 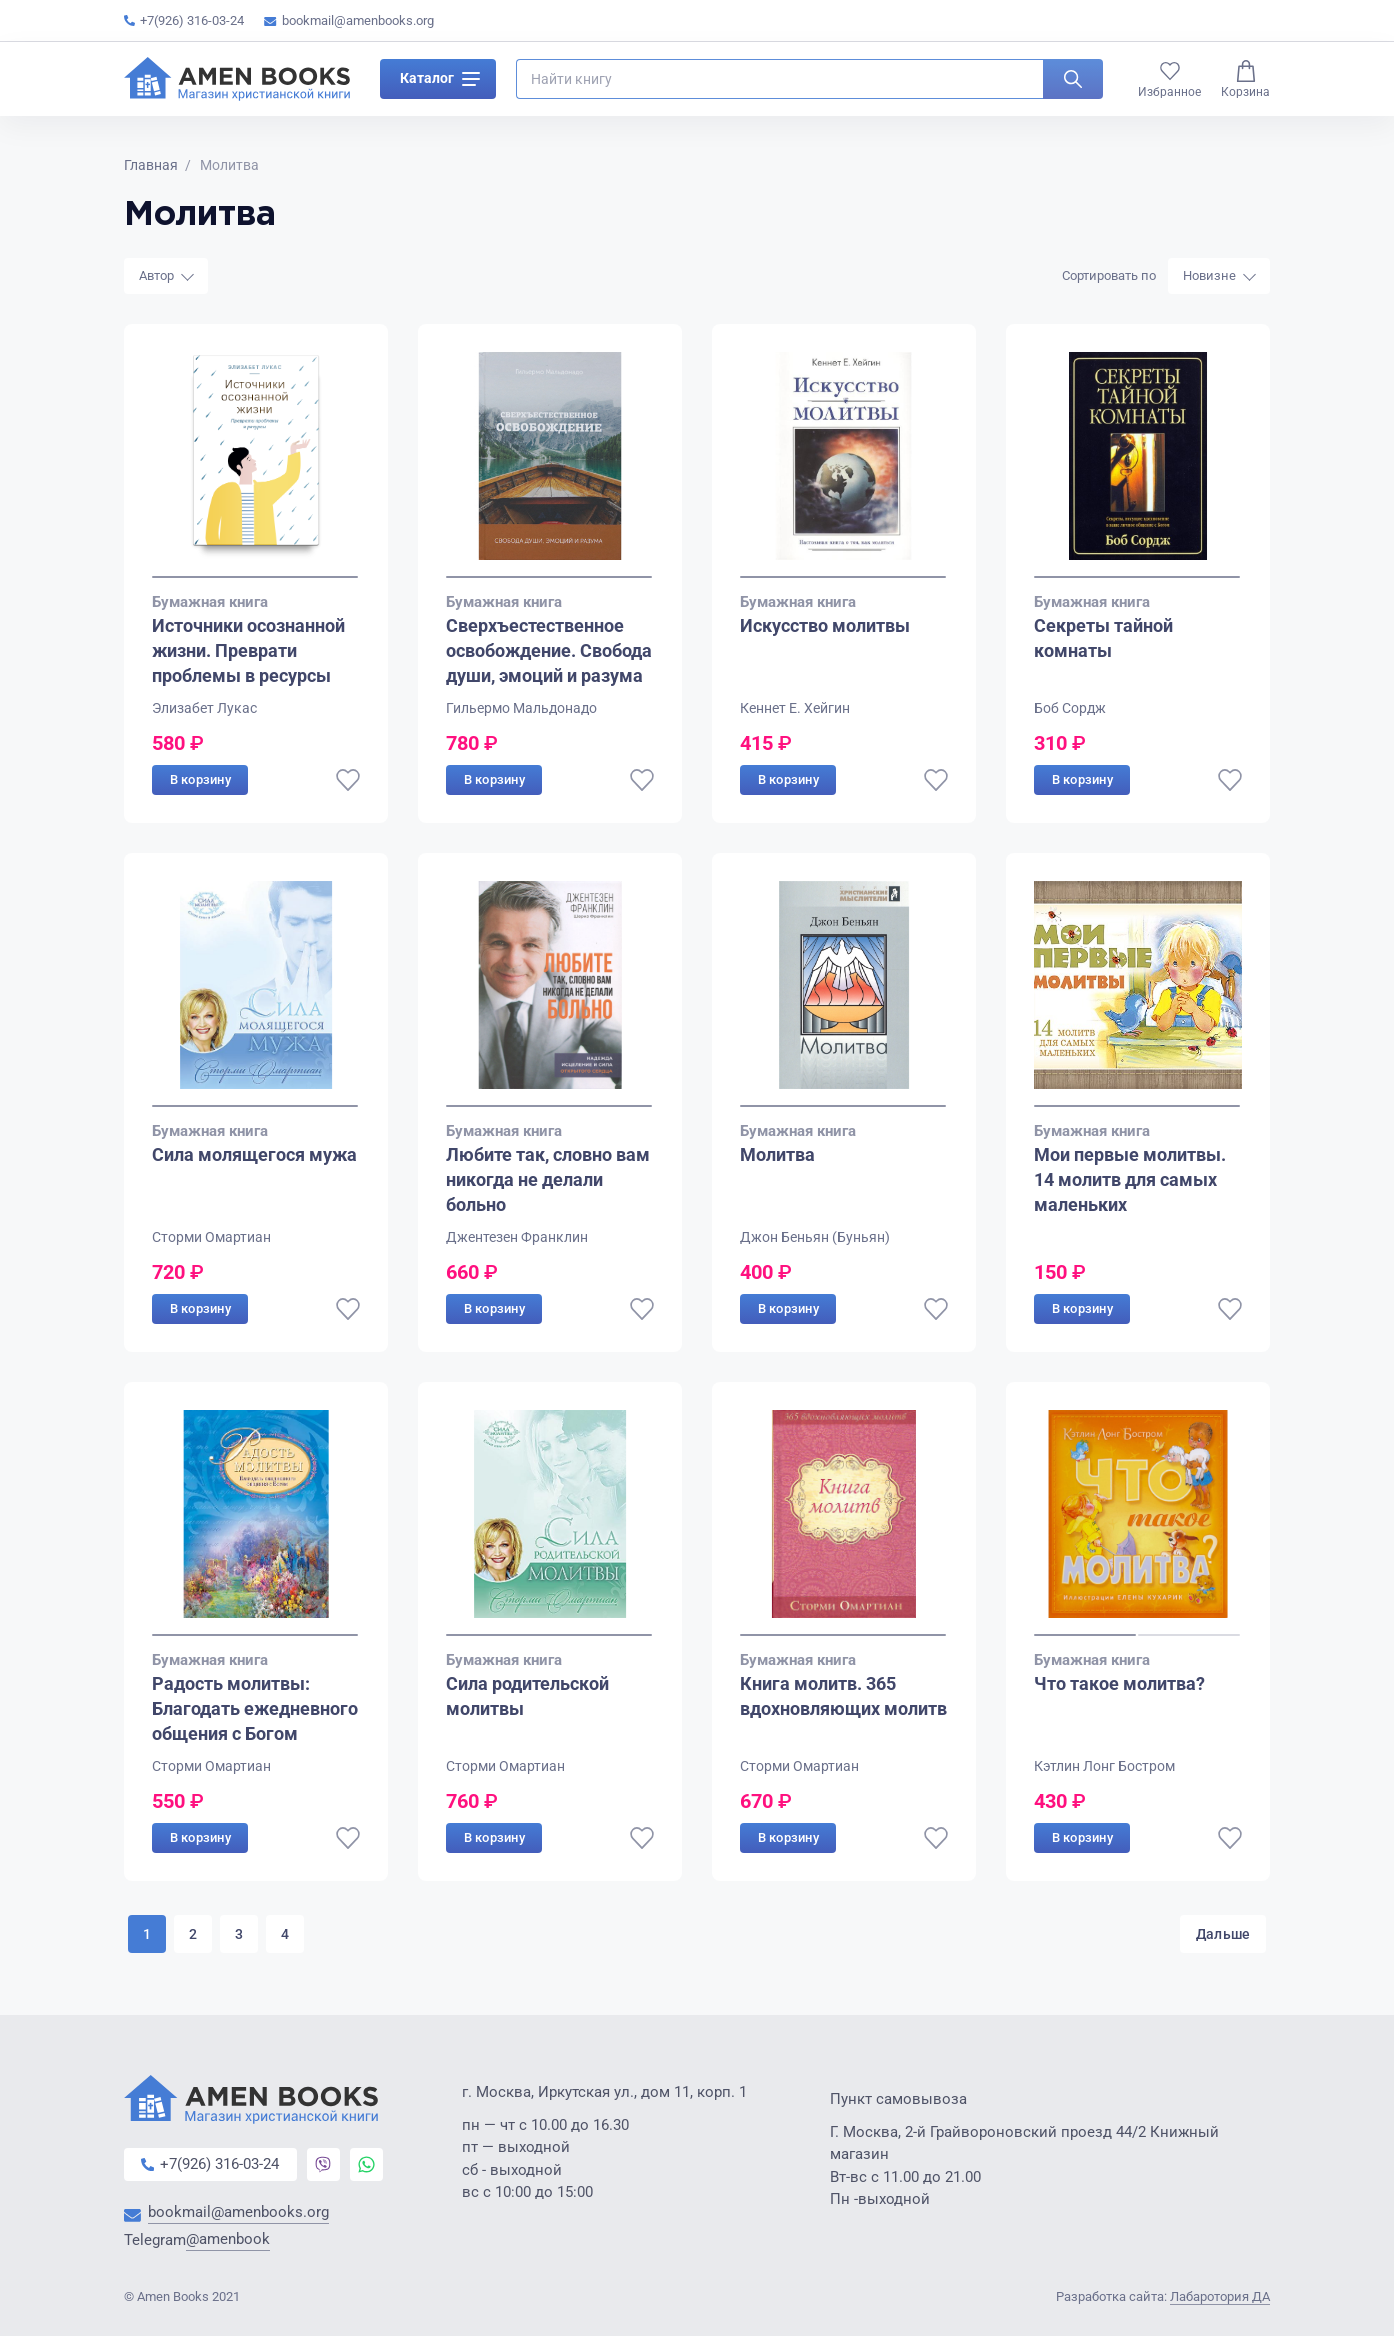 I want to click on Кеннет Е. Хейгин, so click(x=795, y=708).